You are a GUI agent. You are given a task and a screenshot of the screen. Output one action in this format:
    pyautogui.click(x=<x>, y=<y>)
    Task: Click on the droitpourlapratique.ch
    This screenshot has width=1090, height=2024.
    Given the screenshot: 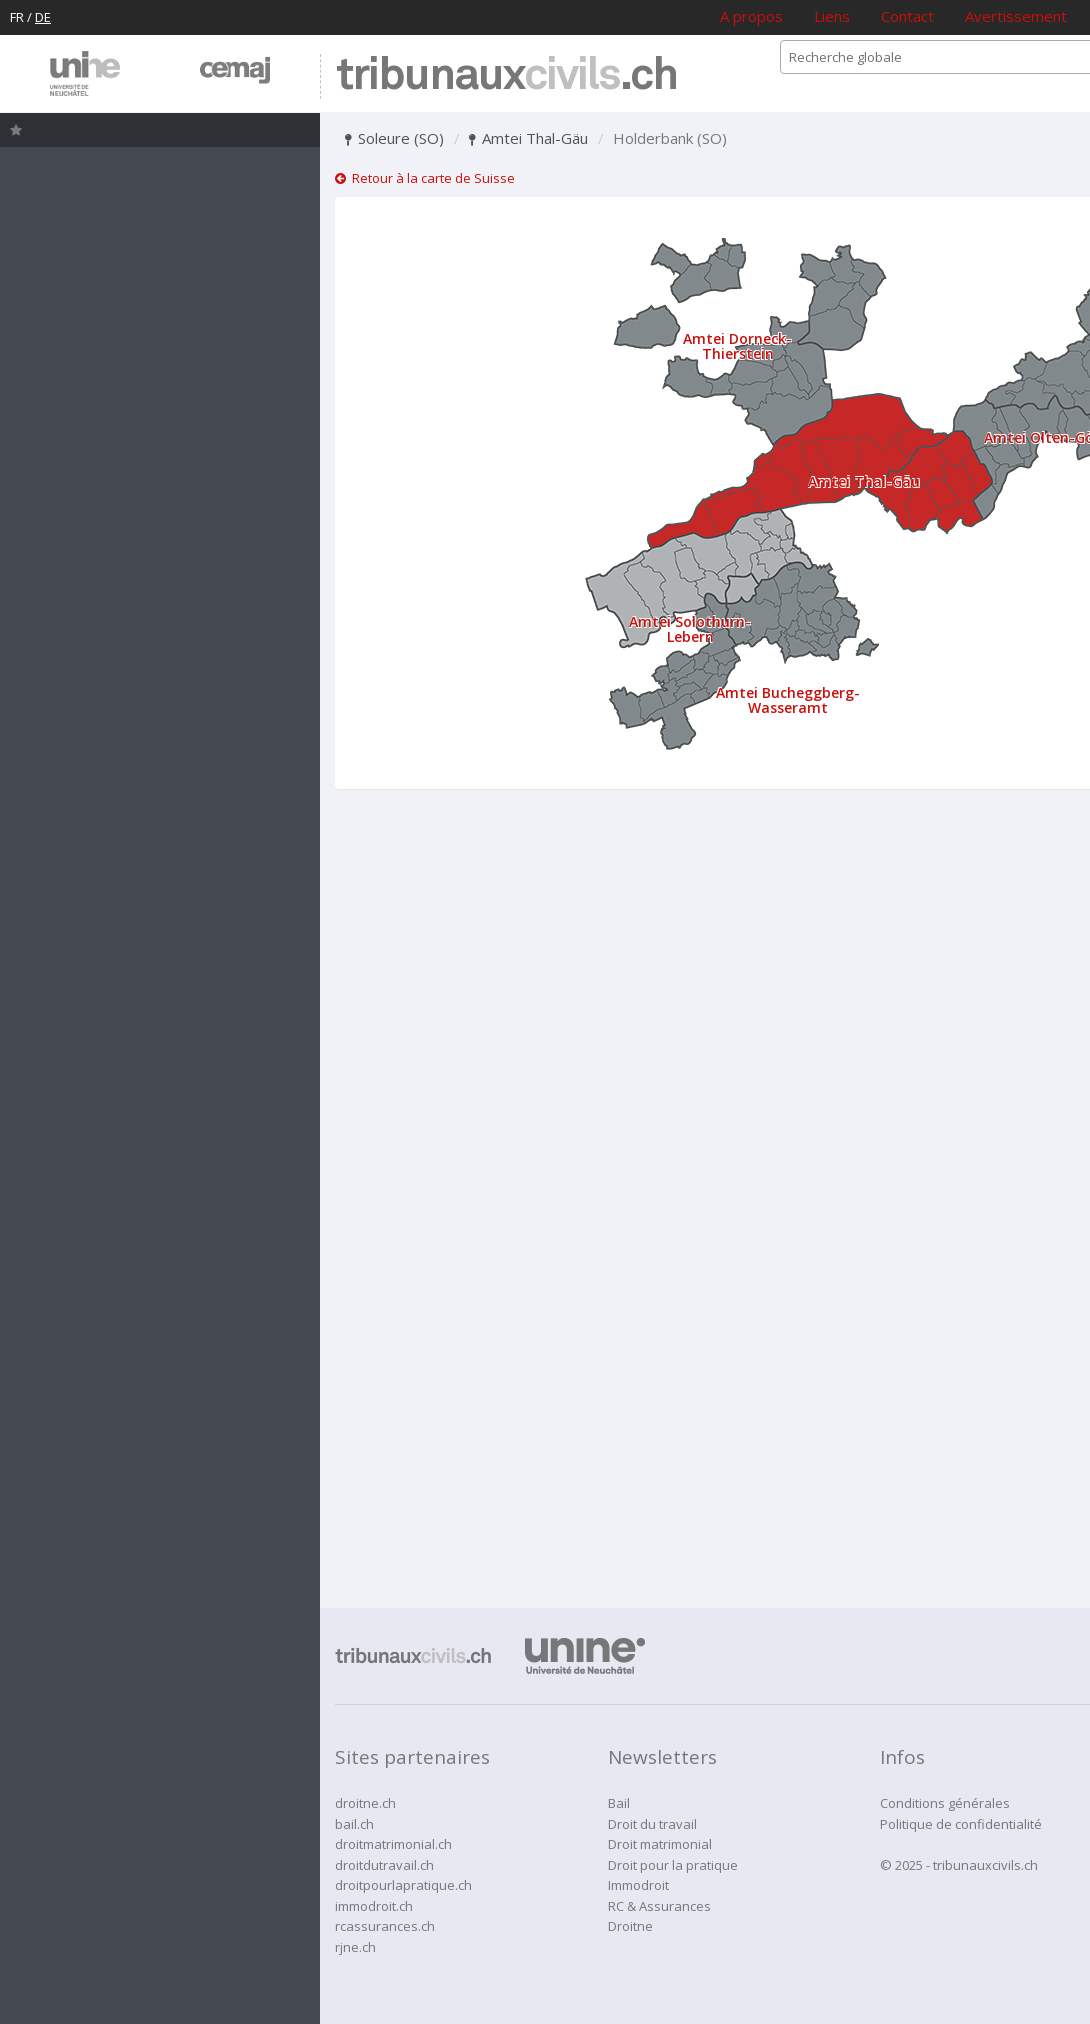 What is the action you would take?
    pyautogui.click(x=403, y=1885)
    